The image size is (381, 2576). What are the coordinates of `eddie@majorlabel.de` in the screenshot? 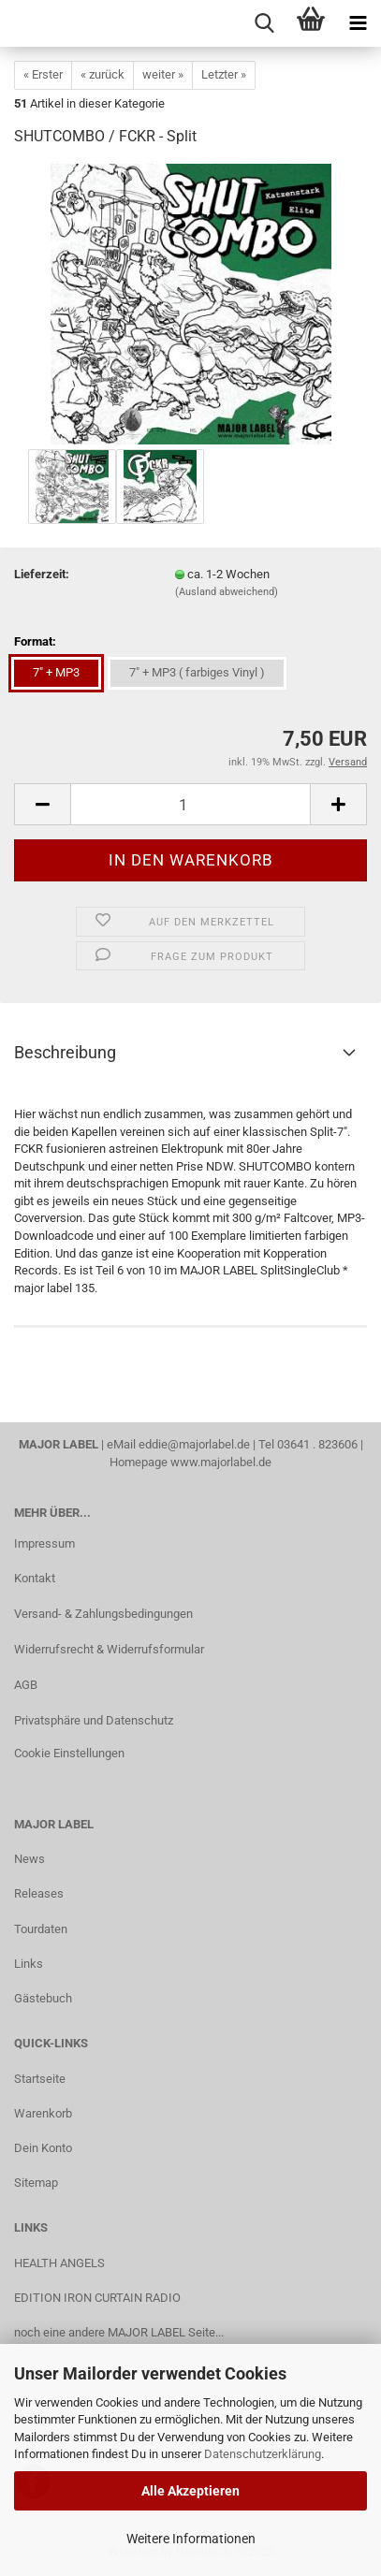 It's located at (194, 1444).